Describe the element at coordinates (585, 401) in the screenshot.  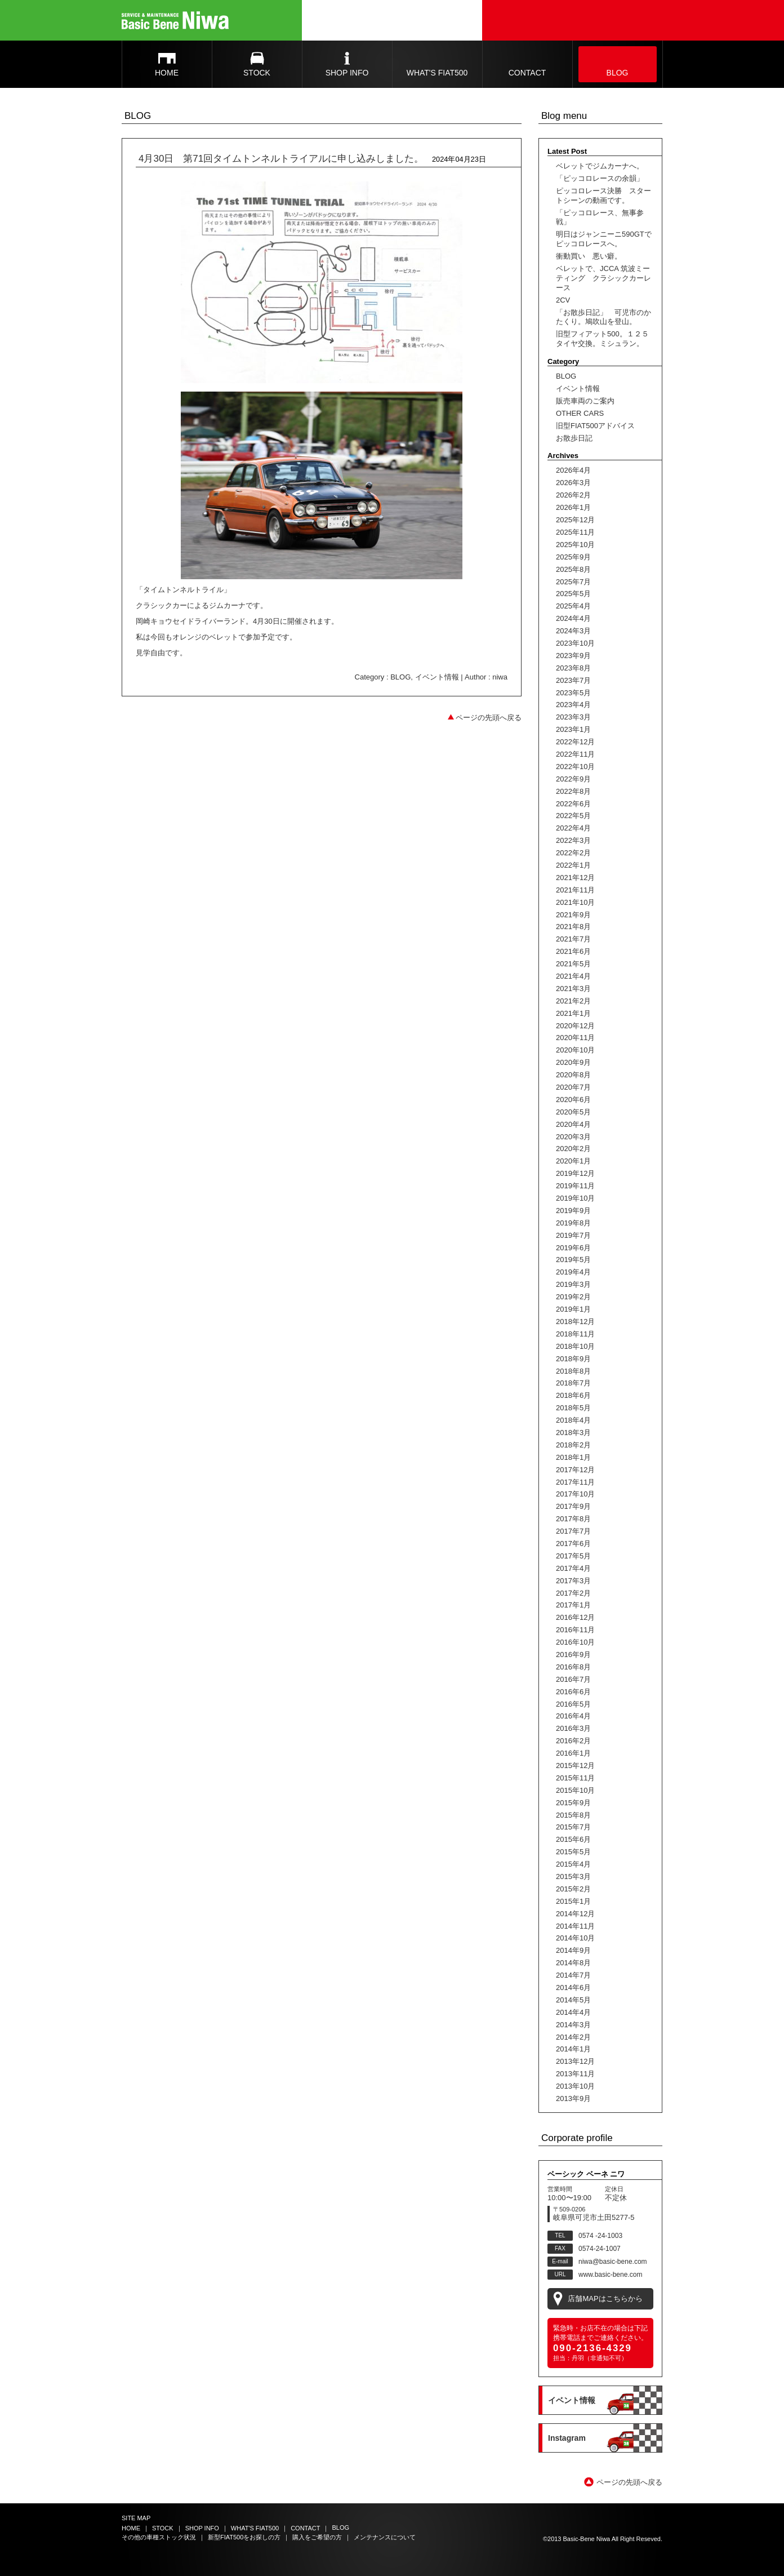
I see `販売車両のご案内` at that location.